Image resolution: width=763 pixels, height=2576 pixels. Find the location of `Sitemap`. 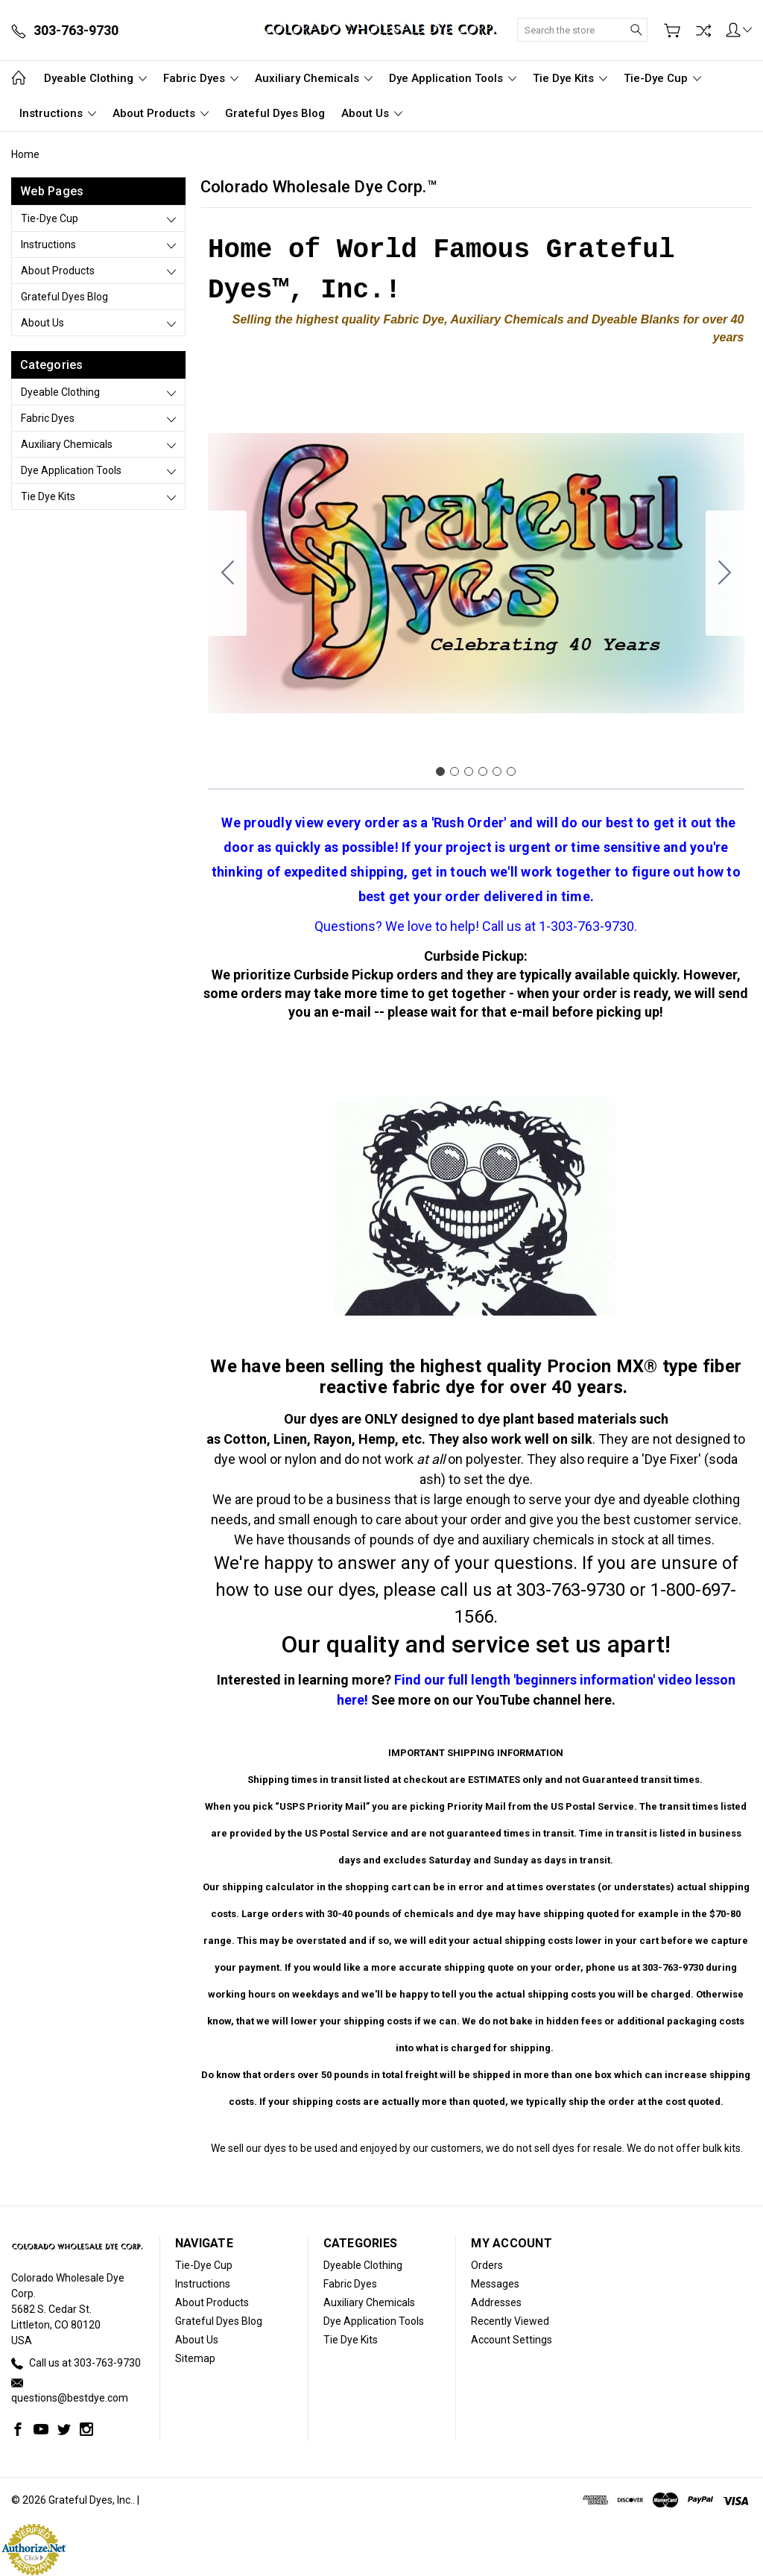

Sitemap is located at coordinates (195, 2358).